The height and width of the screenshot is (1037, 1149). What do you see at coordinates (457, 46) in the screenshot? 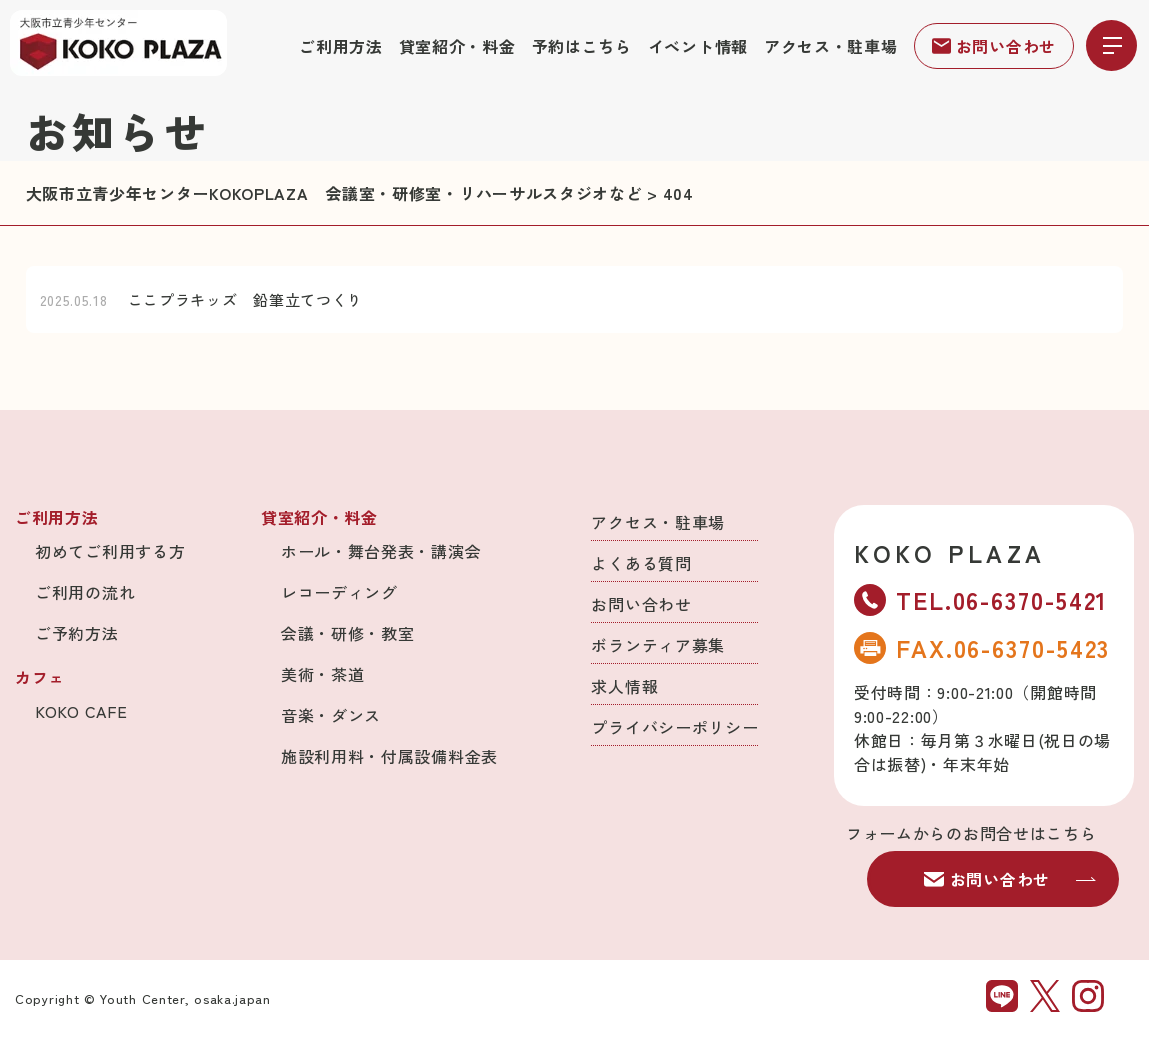
I see `貸室紹介・料金` at bounding box center [457, 46].